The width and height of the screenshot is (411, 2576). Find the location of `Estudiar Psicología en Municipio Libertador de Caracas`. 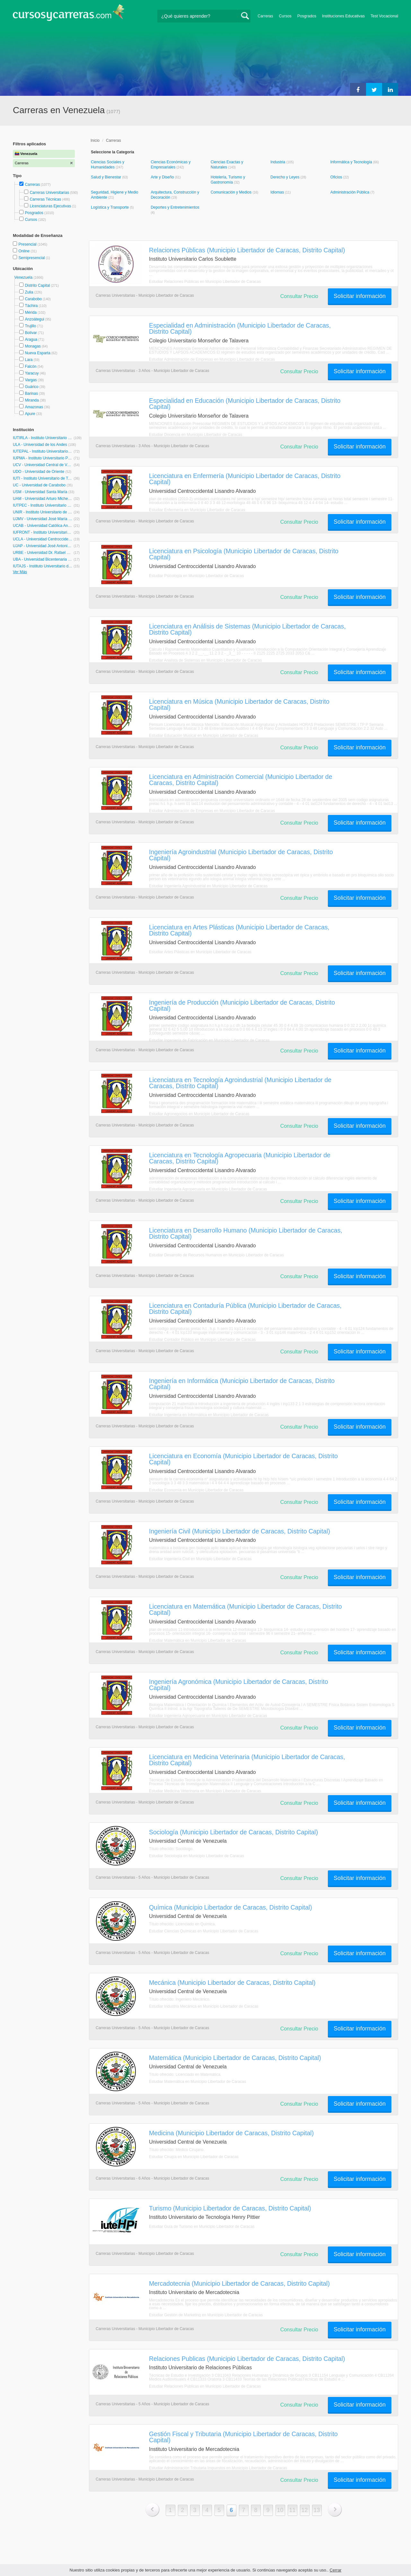

Estudiar Psicología en Municipio Libertador de Caracas is located at coordinates (196, 576).